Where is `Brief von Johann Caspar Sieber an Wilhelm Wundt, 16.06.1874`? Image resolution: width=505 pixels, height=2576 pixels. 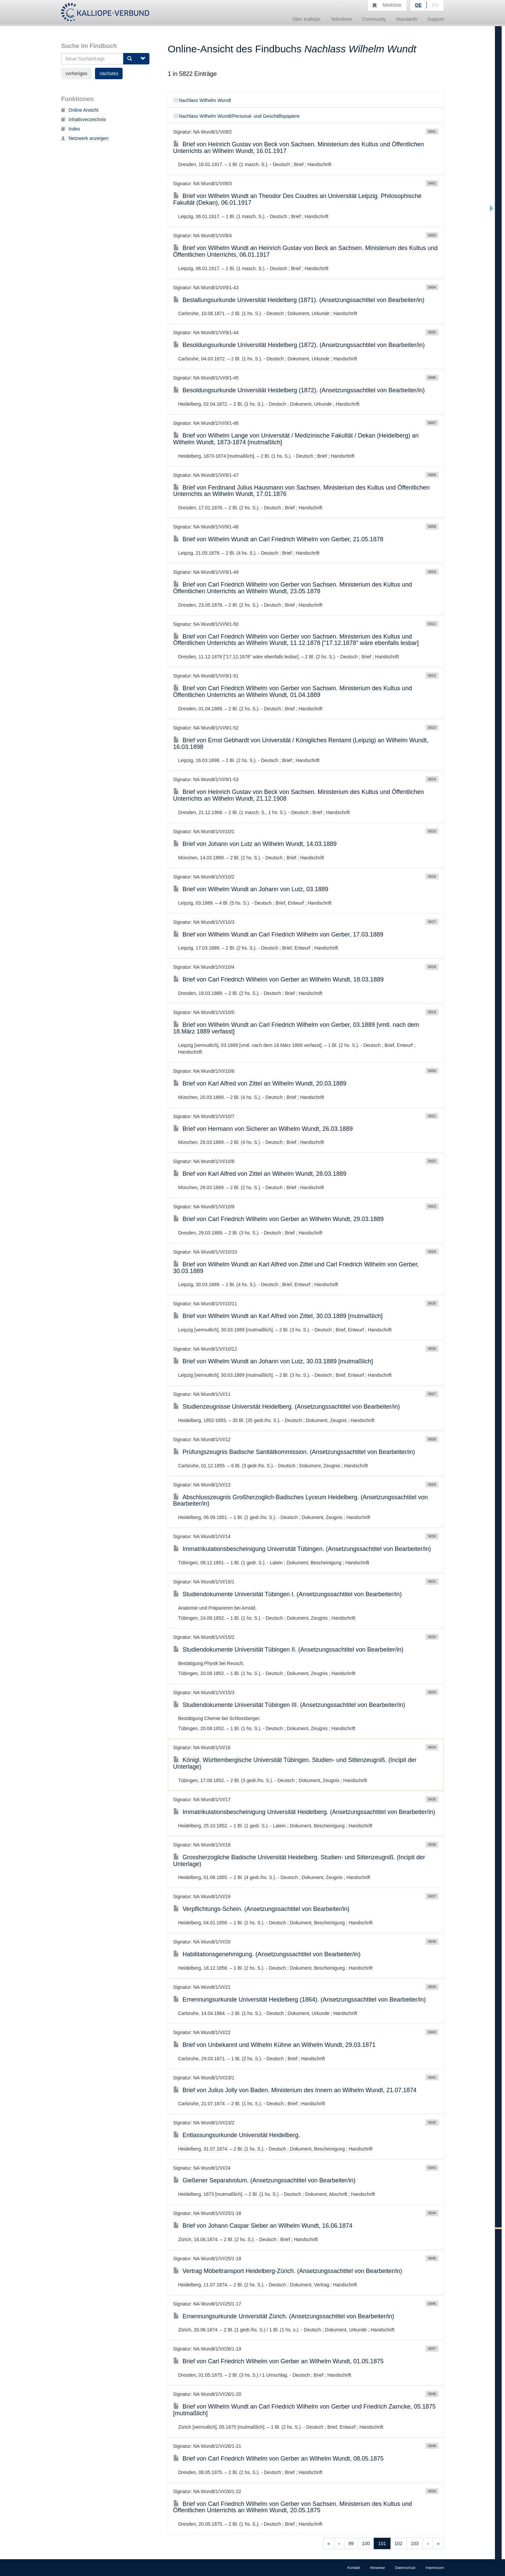 Brief von Johann Caspar Sieber an Wilhelm Wundt, 16.06.1874 is located at coordinates (263, 2225).